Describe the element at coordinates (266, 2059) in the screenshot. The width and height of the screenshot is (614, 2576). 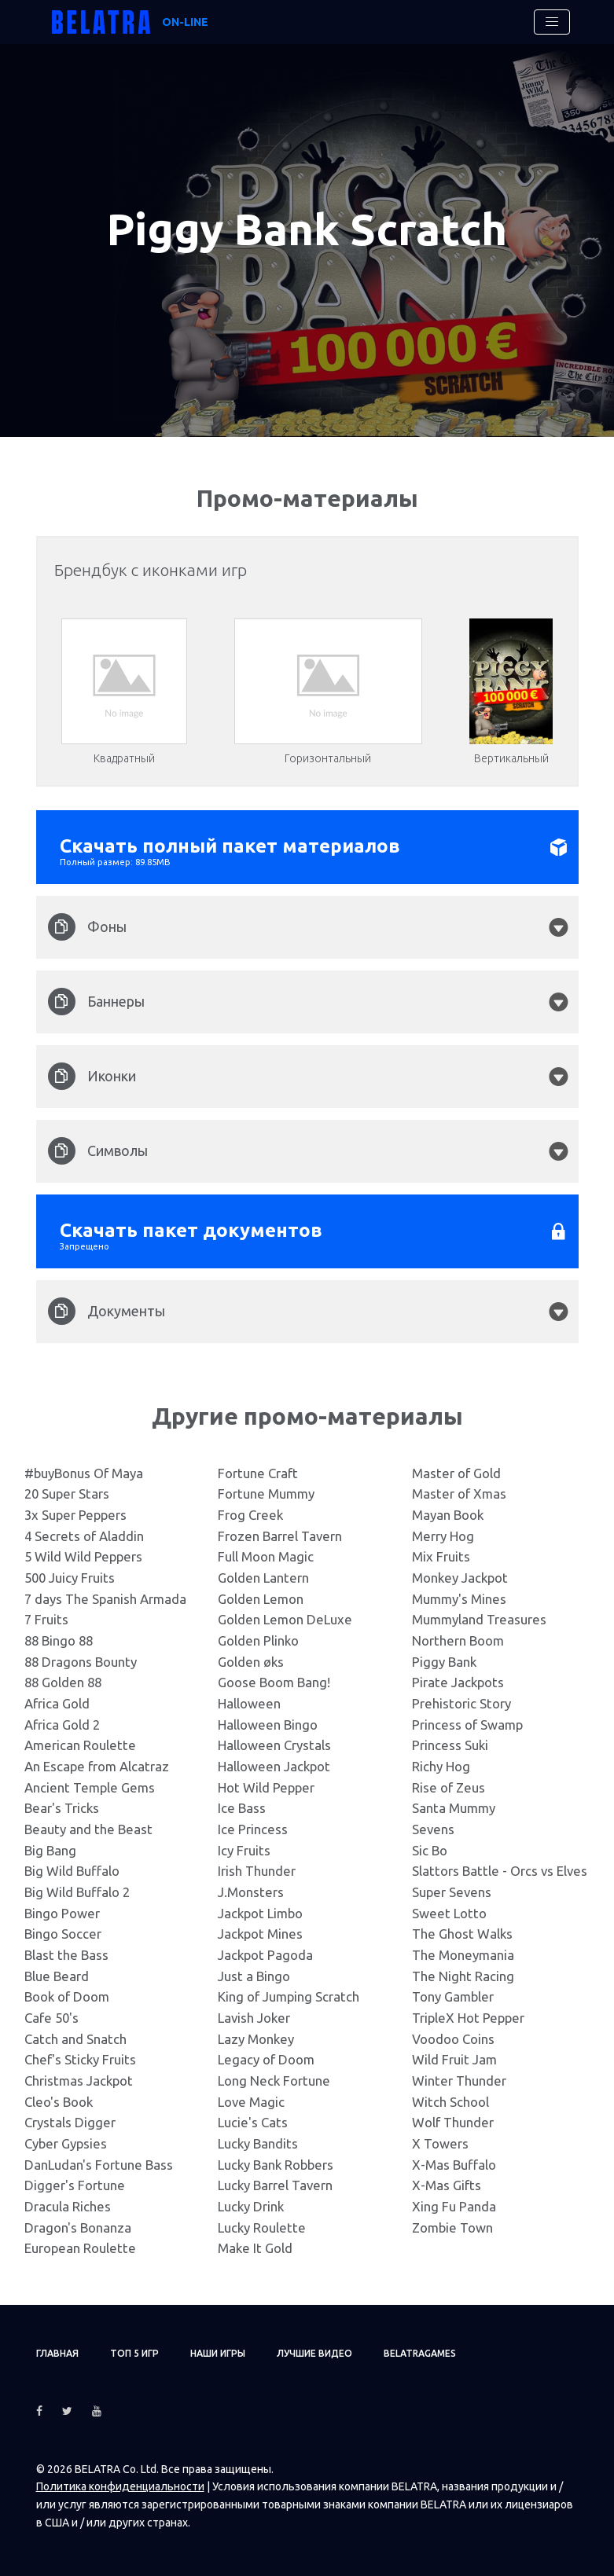
I see `Legacy of Doom` at that location.